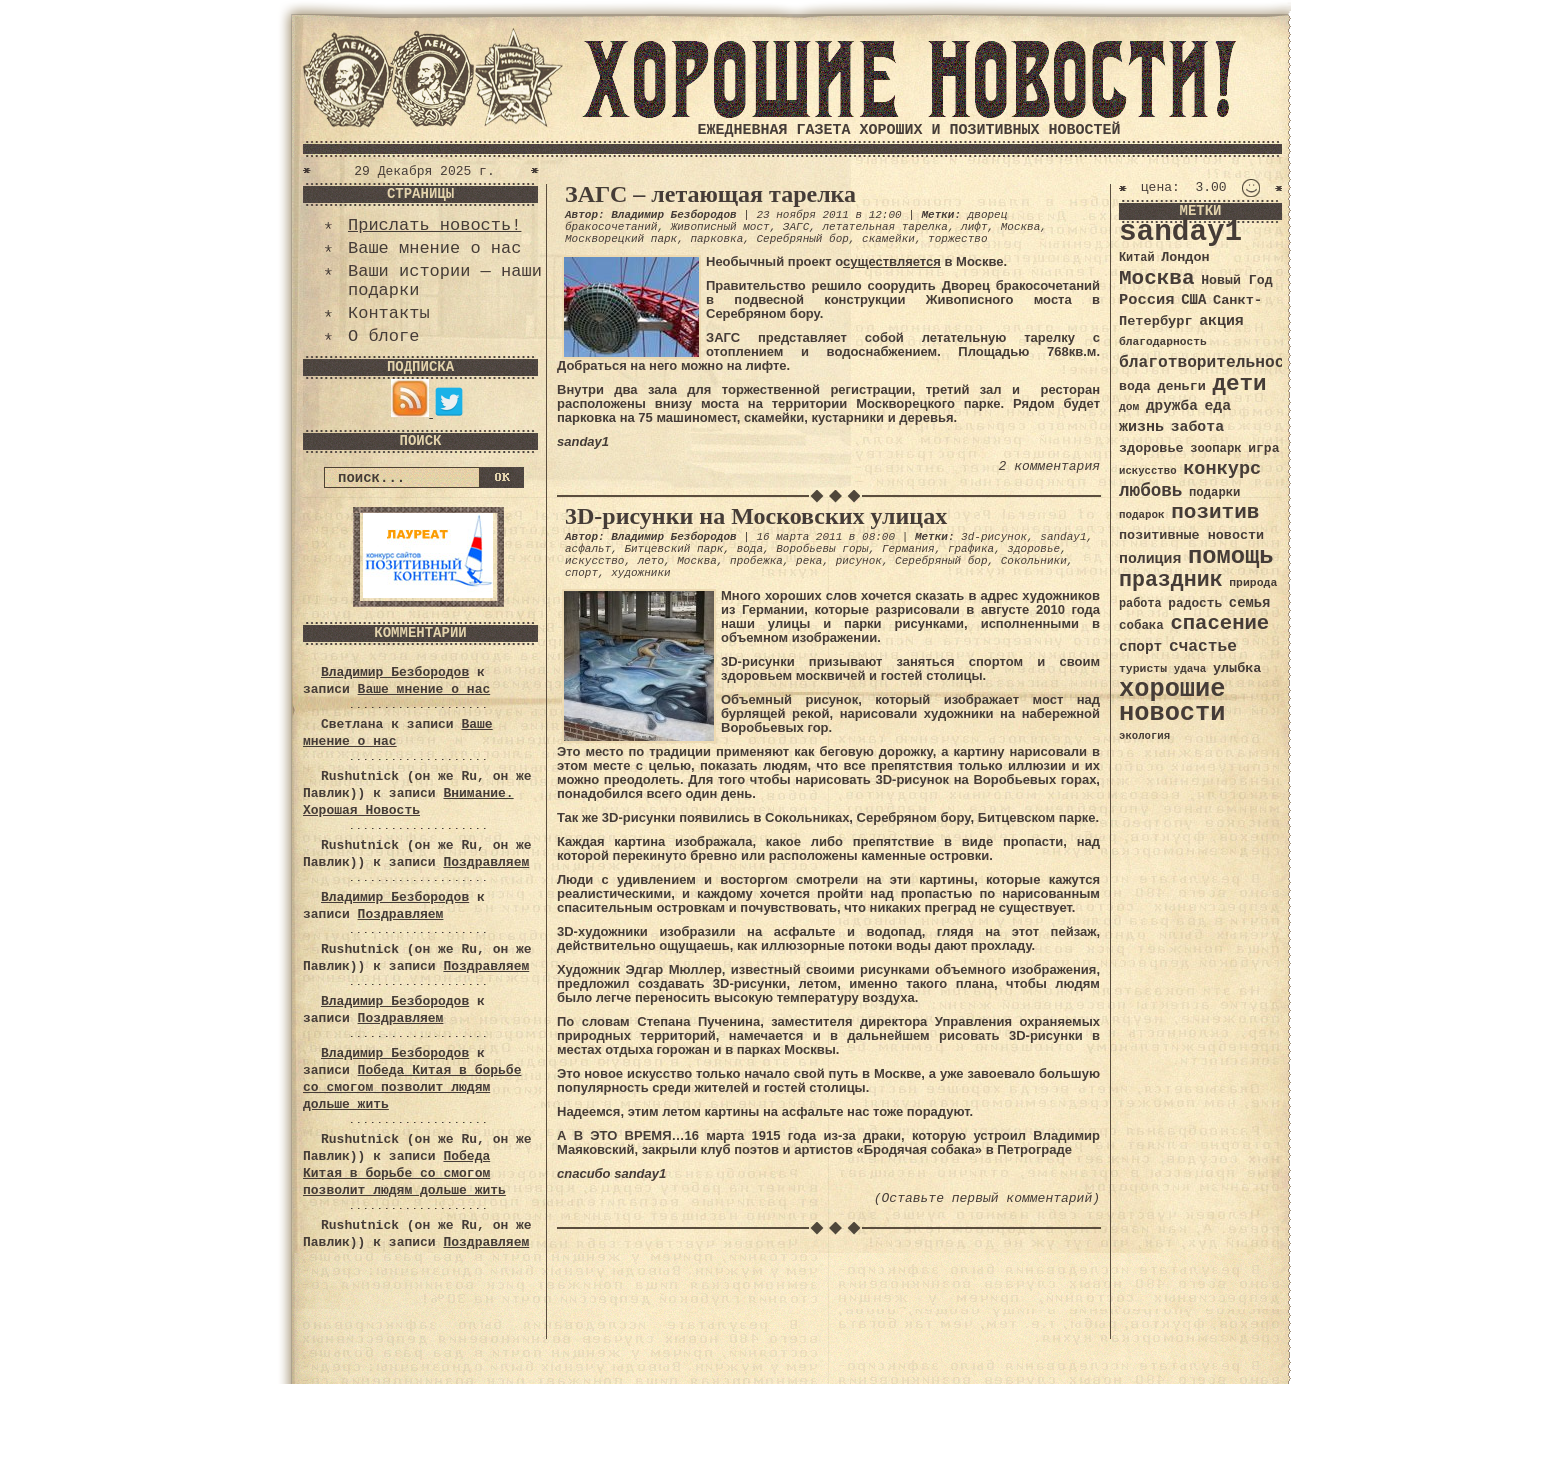  What do you see at coordinates (1063, 537) in the screenshot?
I see `sanday1` at bounding box center [1063, 537].